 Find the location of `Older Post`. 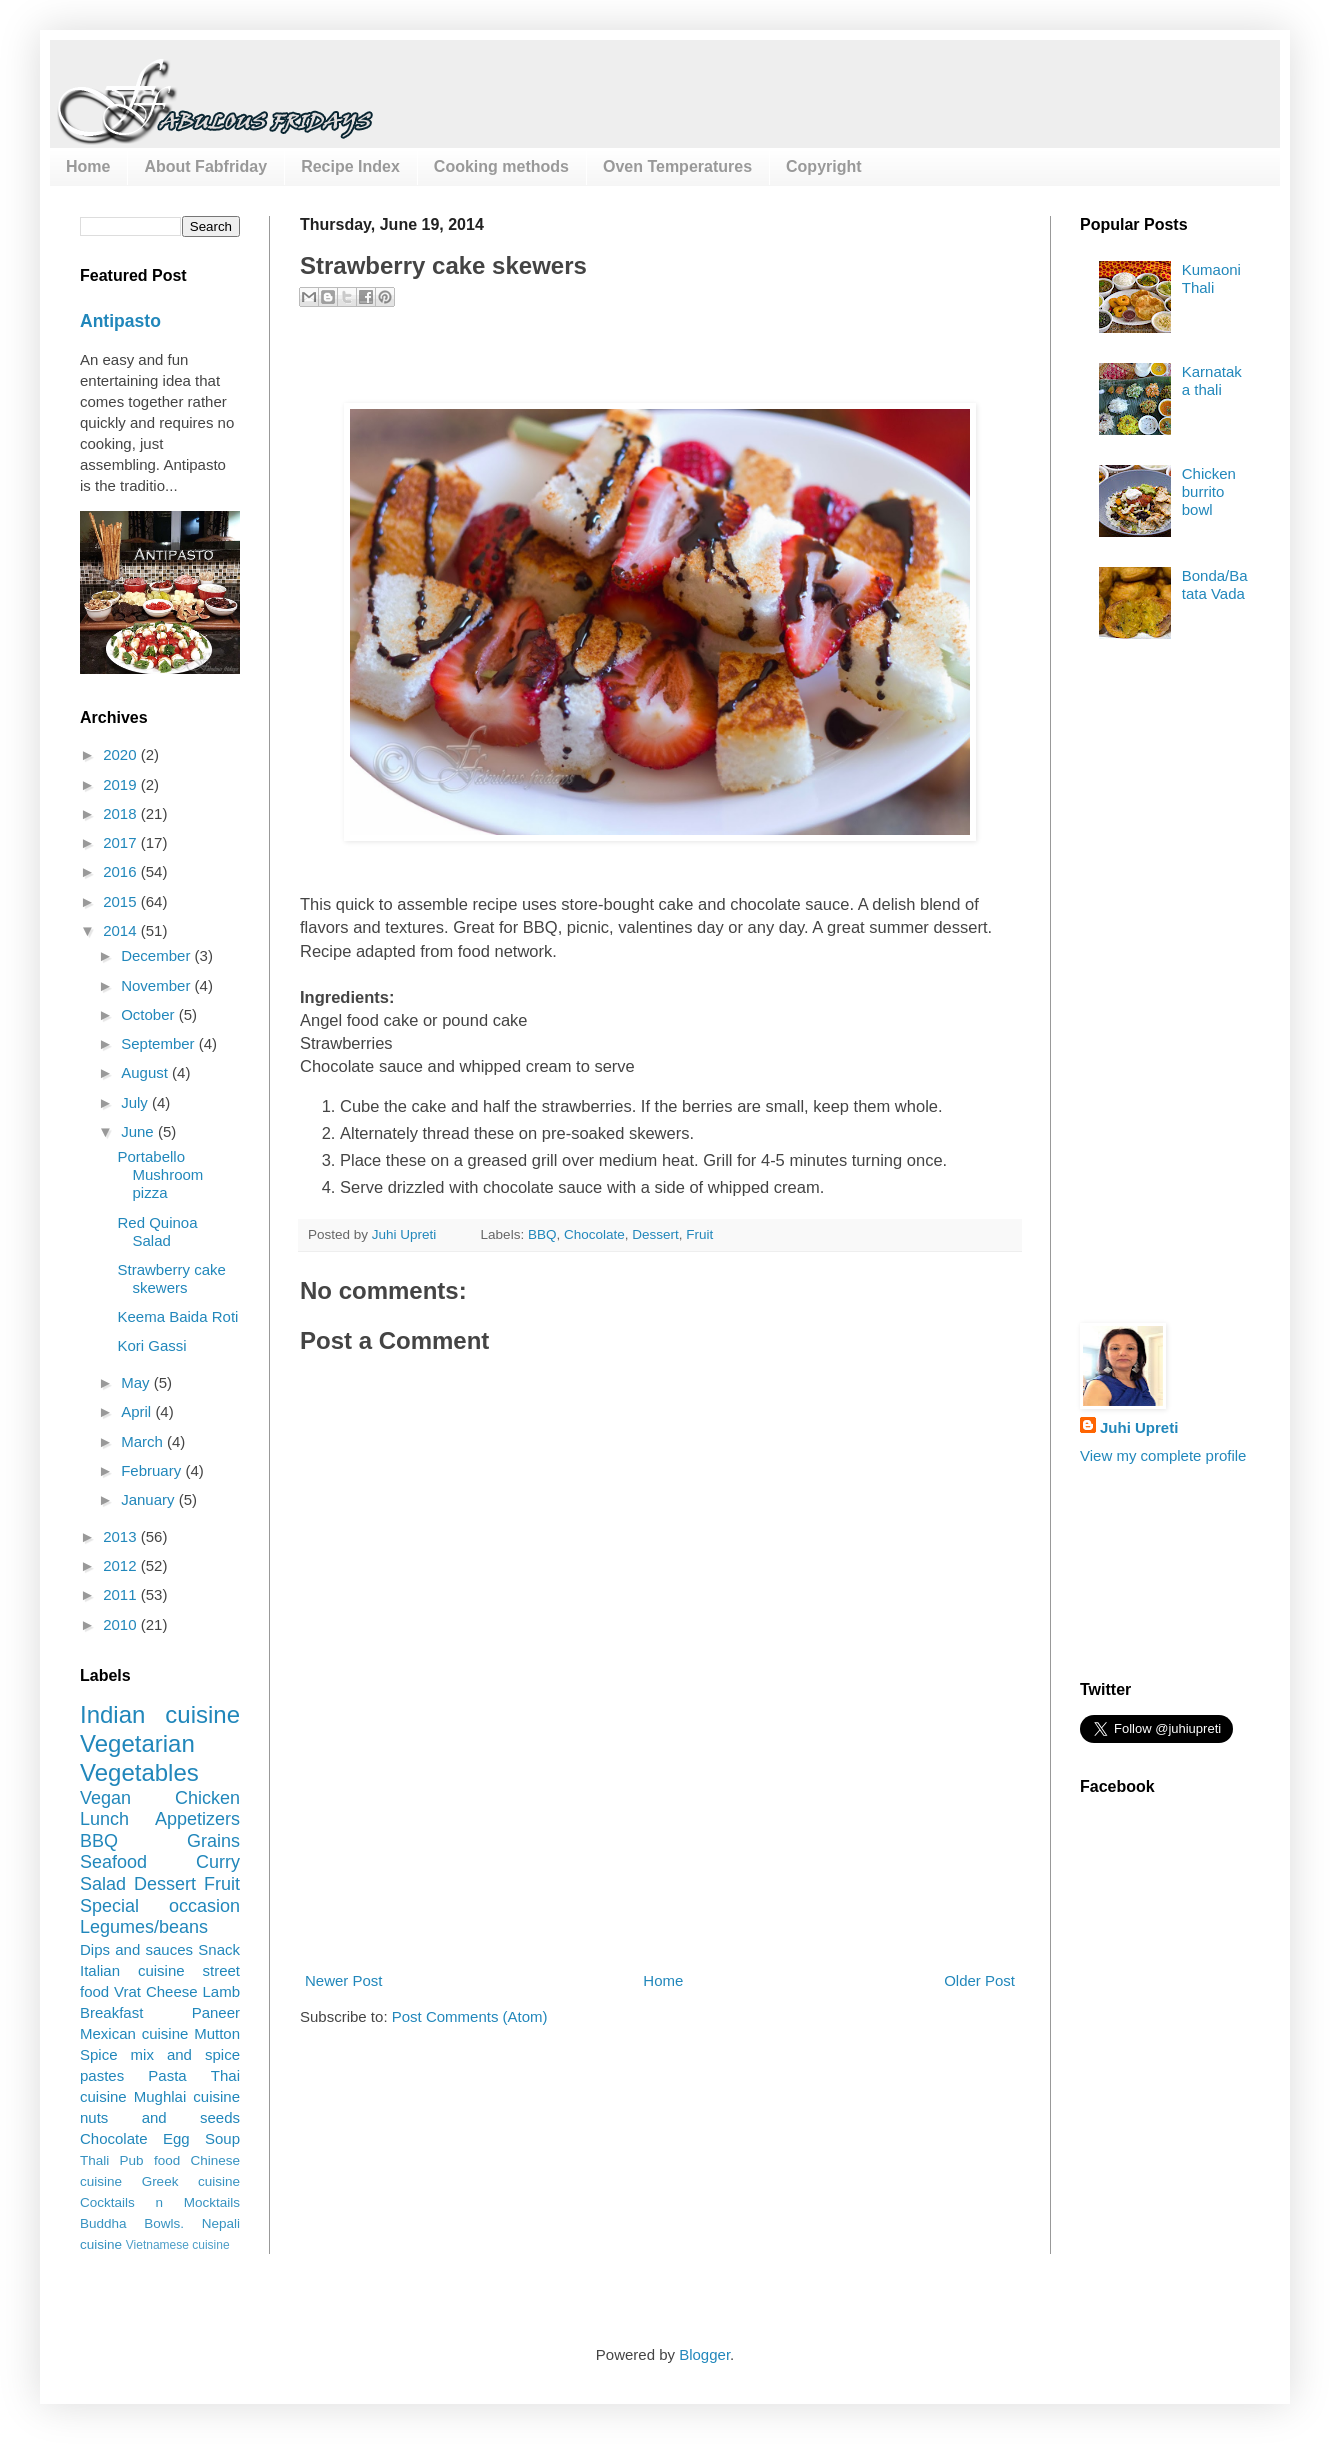

Older Post is located at coordinates (979, 1980).